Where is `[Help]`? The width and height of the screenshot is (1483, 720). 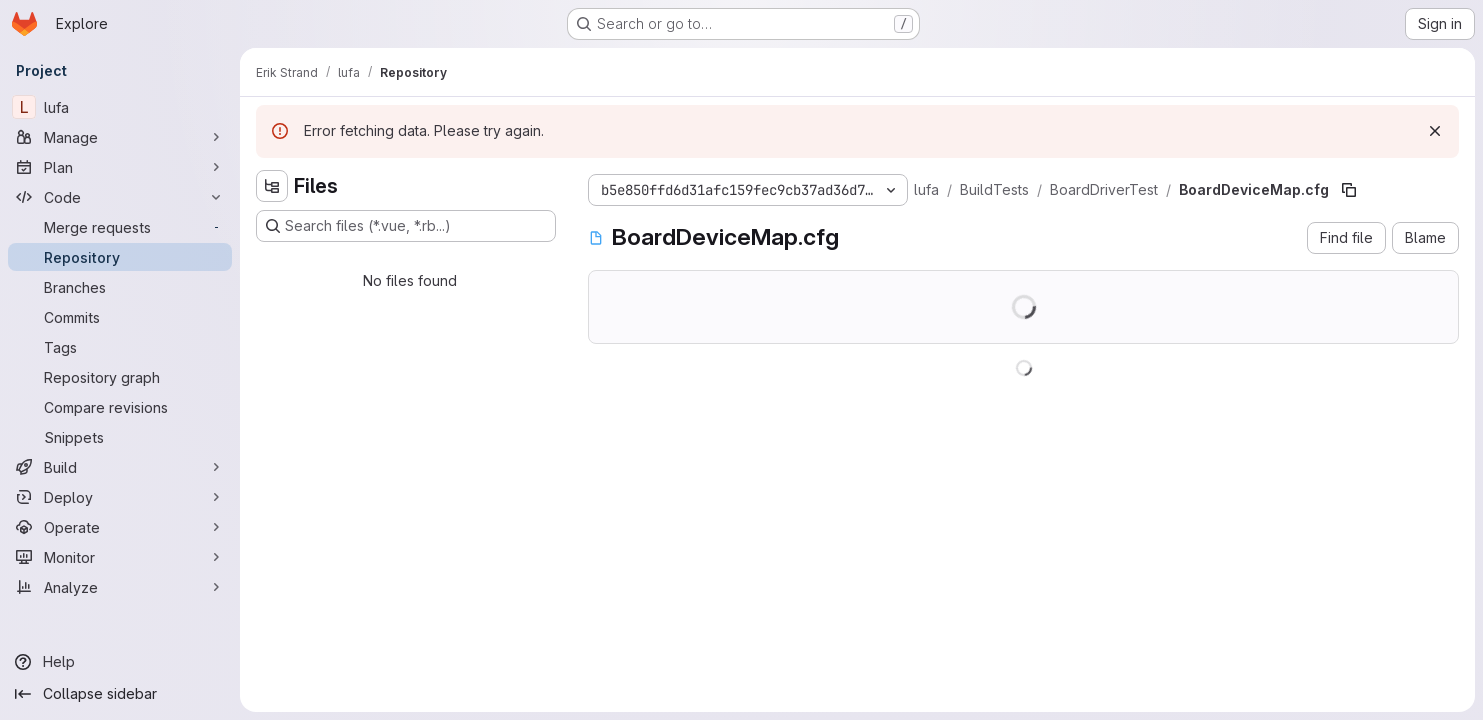 [Help] is located at coordinates (120, 662).